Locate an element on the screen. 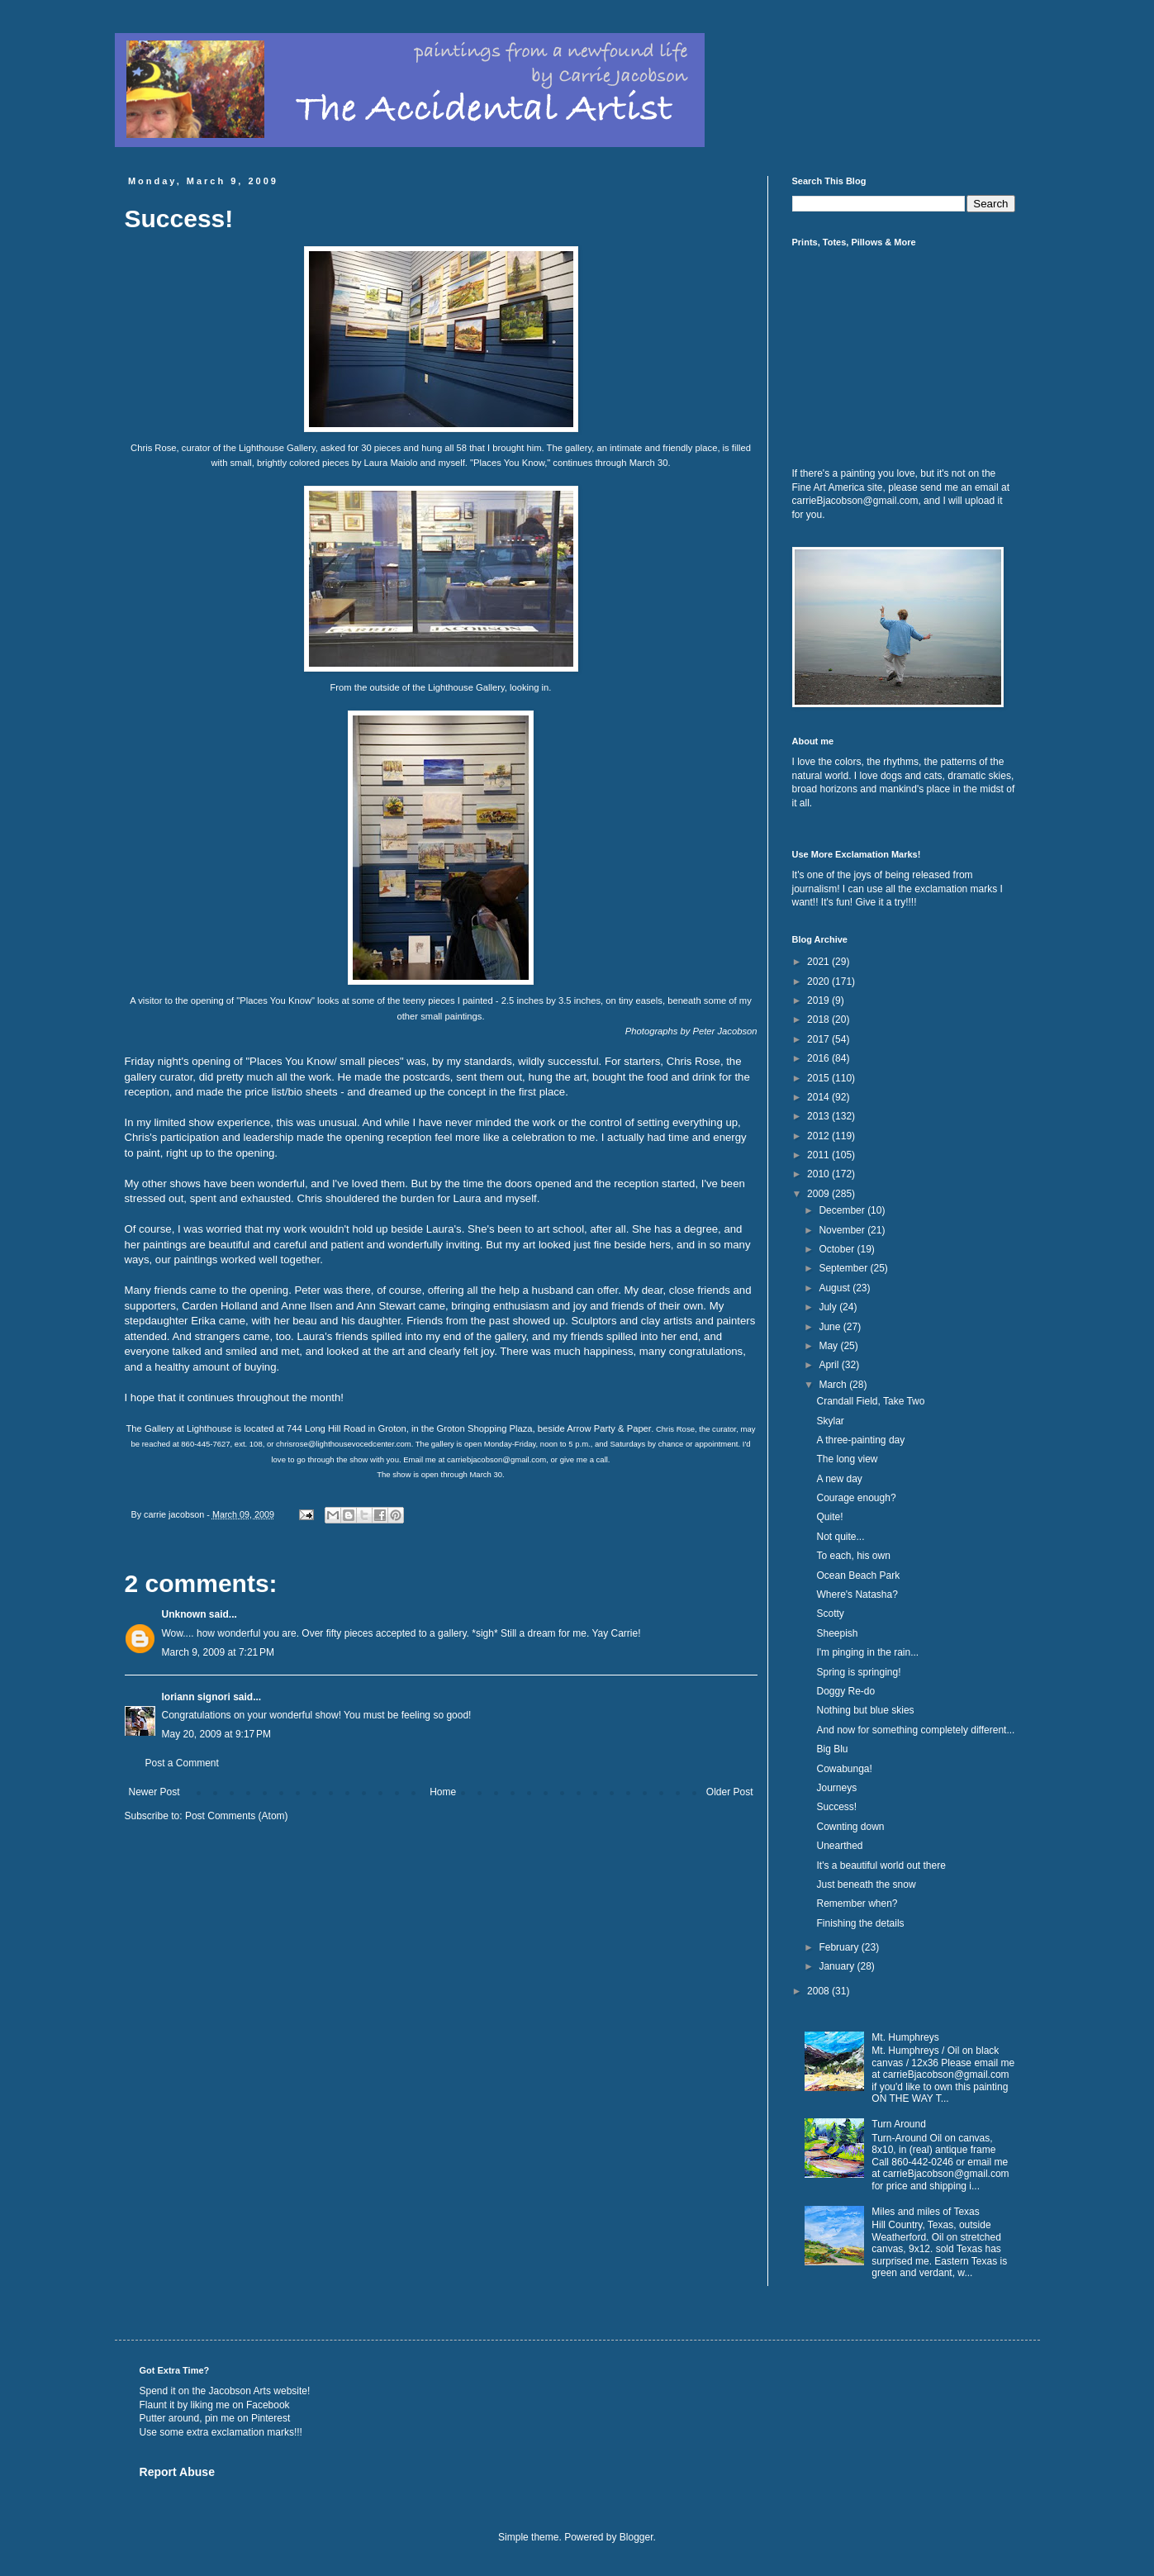 Image resolution: width=1154 pixels, height=2576 pixels. Doggy Re-do is located at coordinates (845, 1691).